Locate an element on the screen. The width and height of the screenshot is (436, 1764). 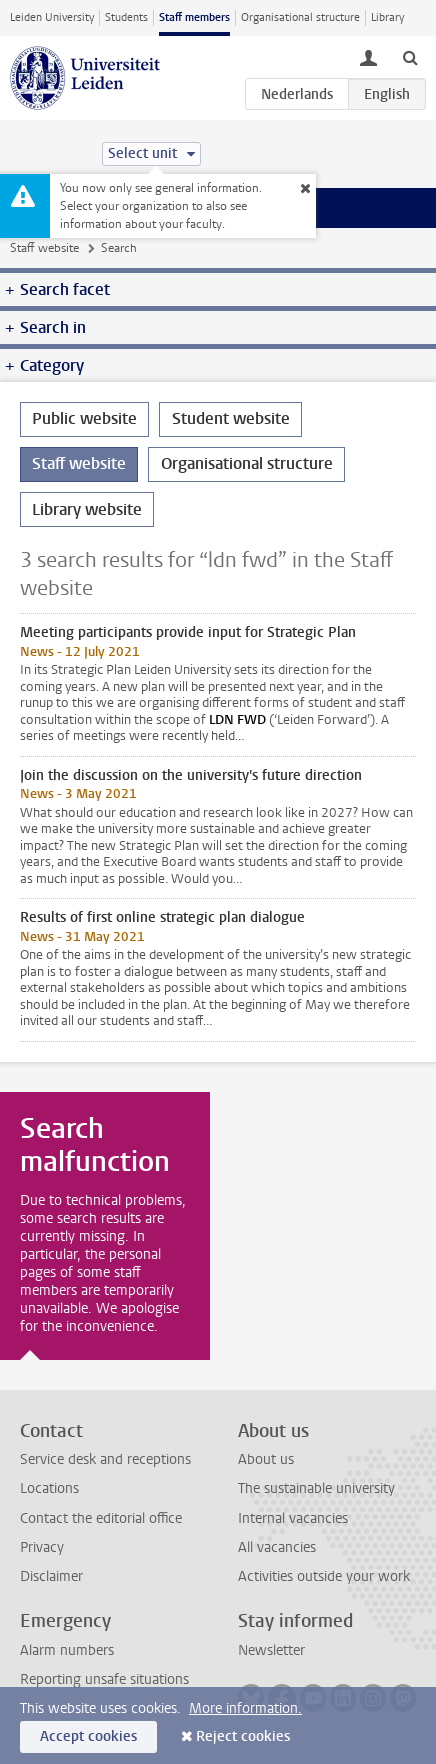
[toggle searchbar] is located at coordinates (410, 57).